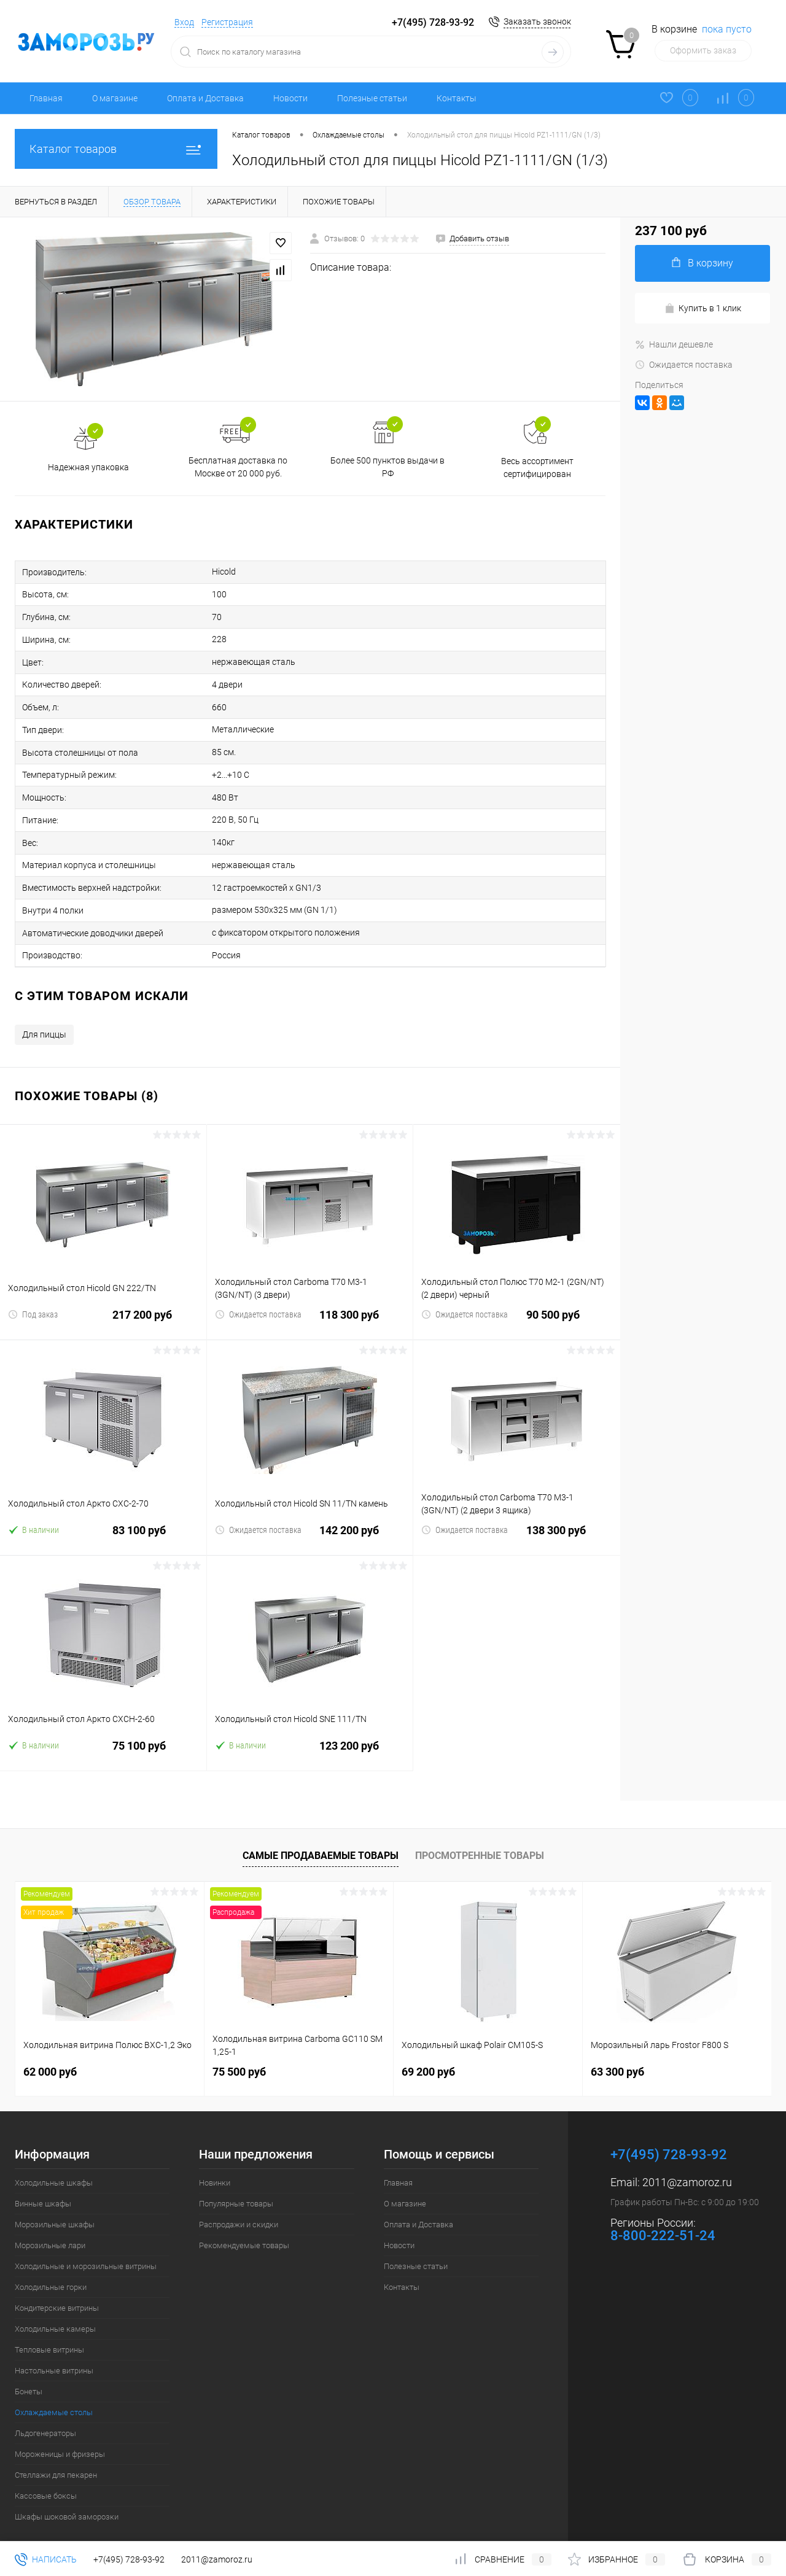 Image resolution: width=786 pixels, height=2576 pixels. What do you see at coordinates (244, 2224) in the screenshot?
I see `Рекомендуемые товары` at bounding box center [244, 2224].